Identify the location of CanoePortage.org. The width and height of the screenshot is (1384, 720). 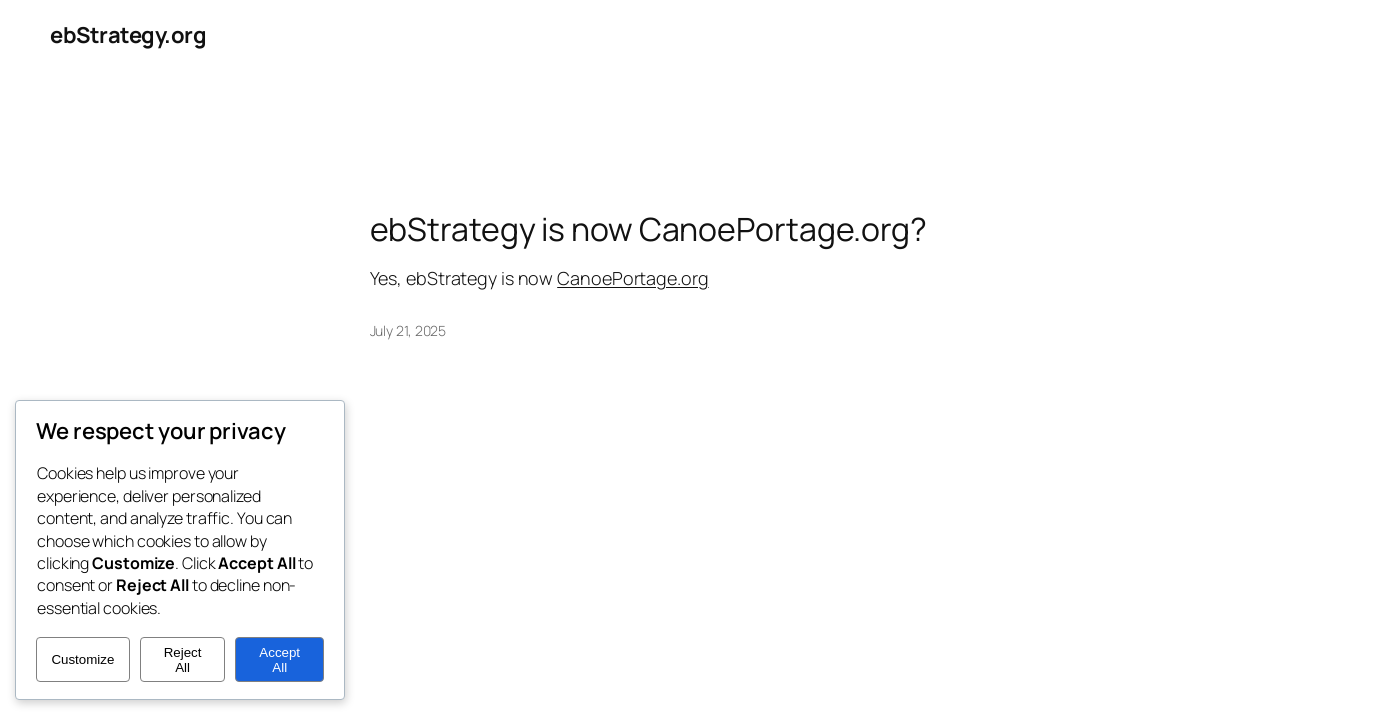
(632, 278).